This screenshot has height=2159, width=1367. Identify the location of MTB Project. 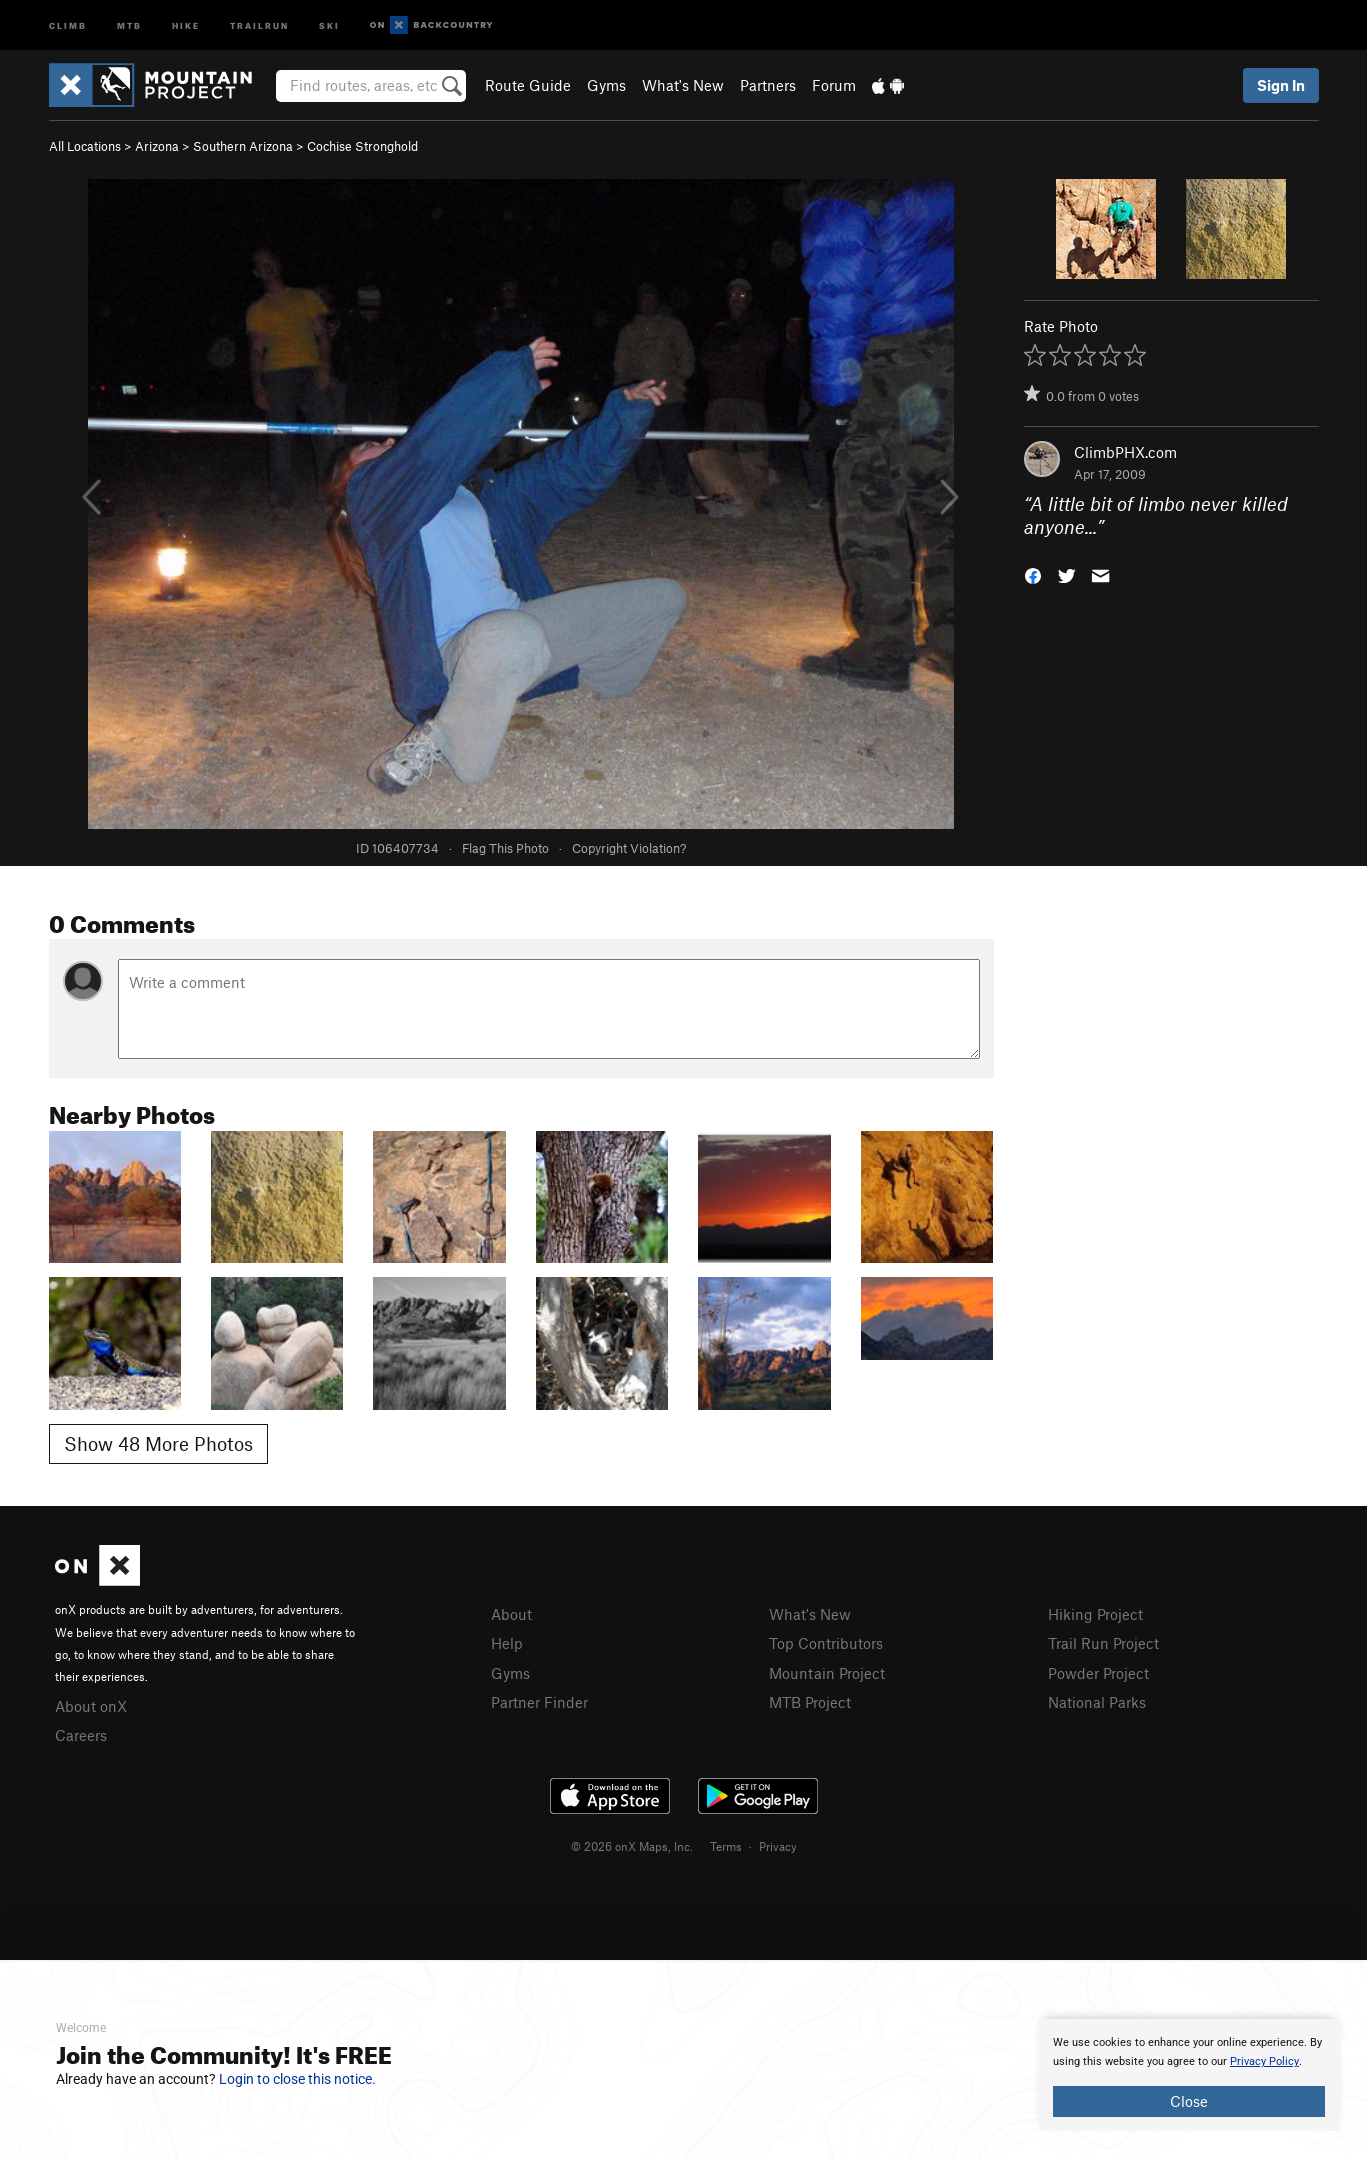
(810, 1702).